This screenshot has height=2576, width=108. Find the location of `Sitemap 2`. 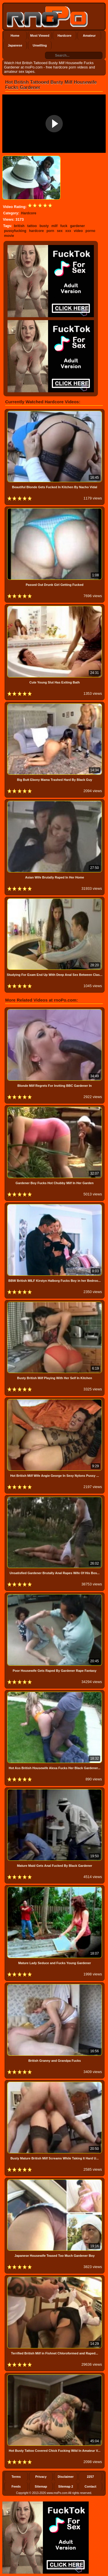

Sitemap 2 is located at coordinates (65, 2486).